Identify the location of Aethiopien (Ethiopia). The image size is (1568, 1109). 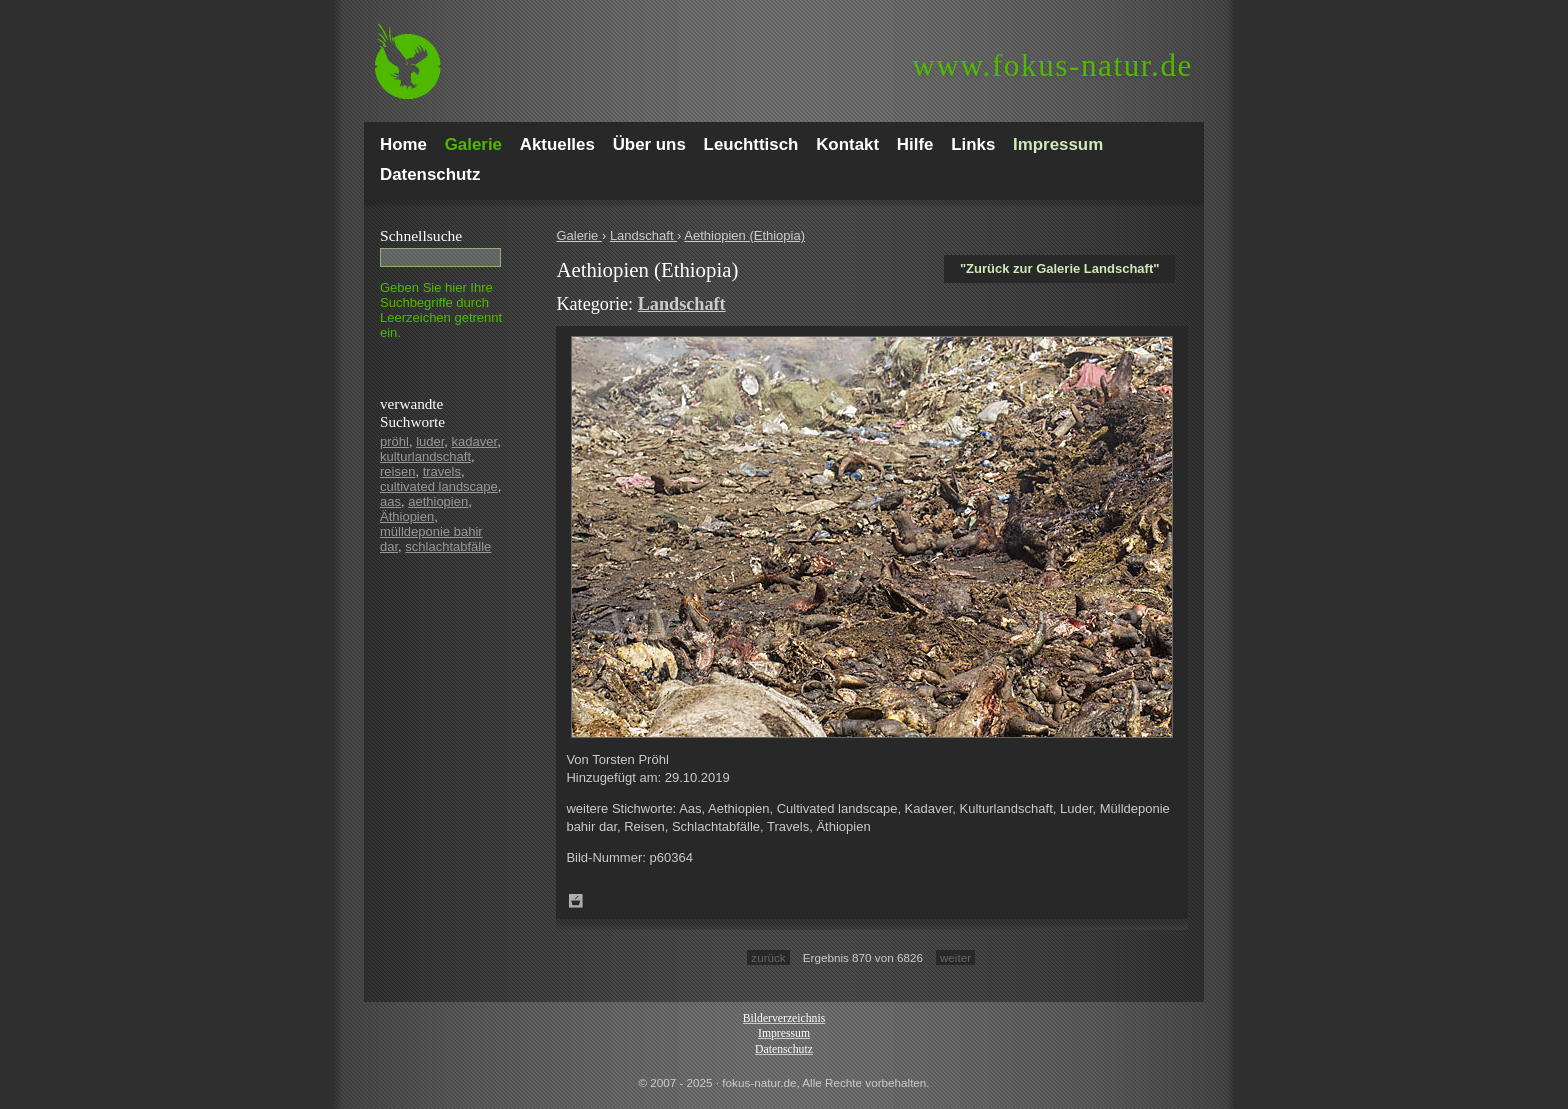
(744, 235).